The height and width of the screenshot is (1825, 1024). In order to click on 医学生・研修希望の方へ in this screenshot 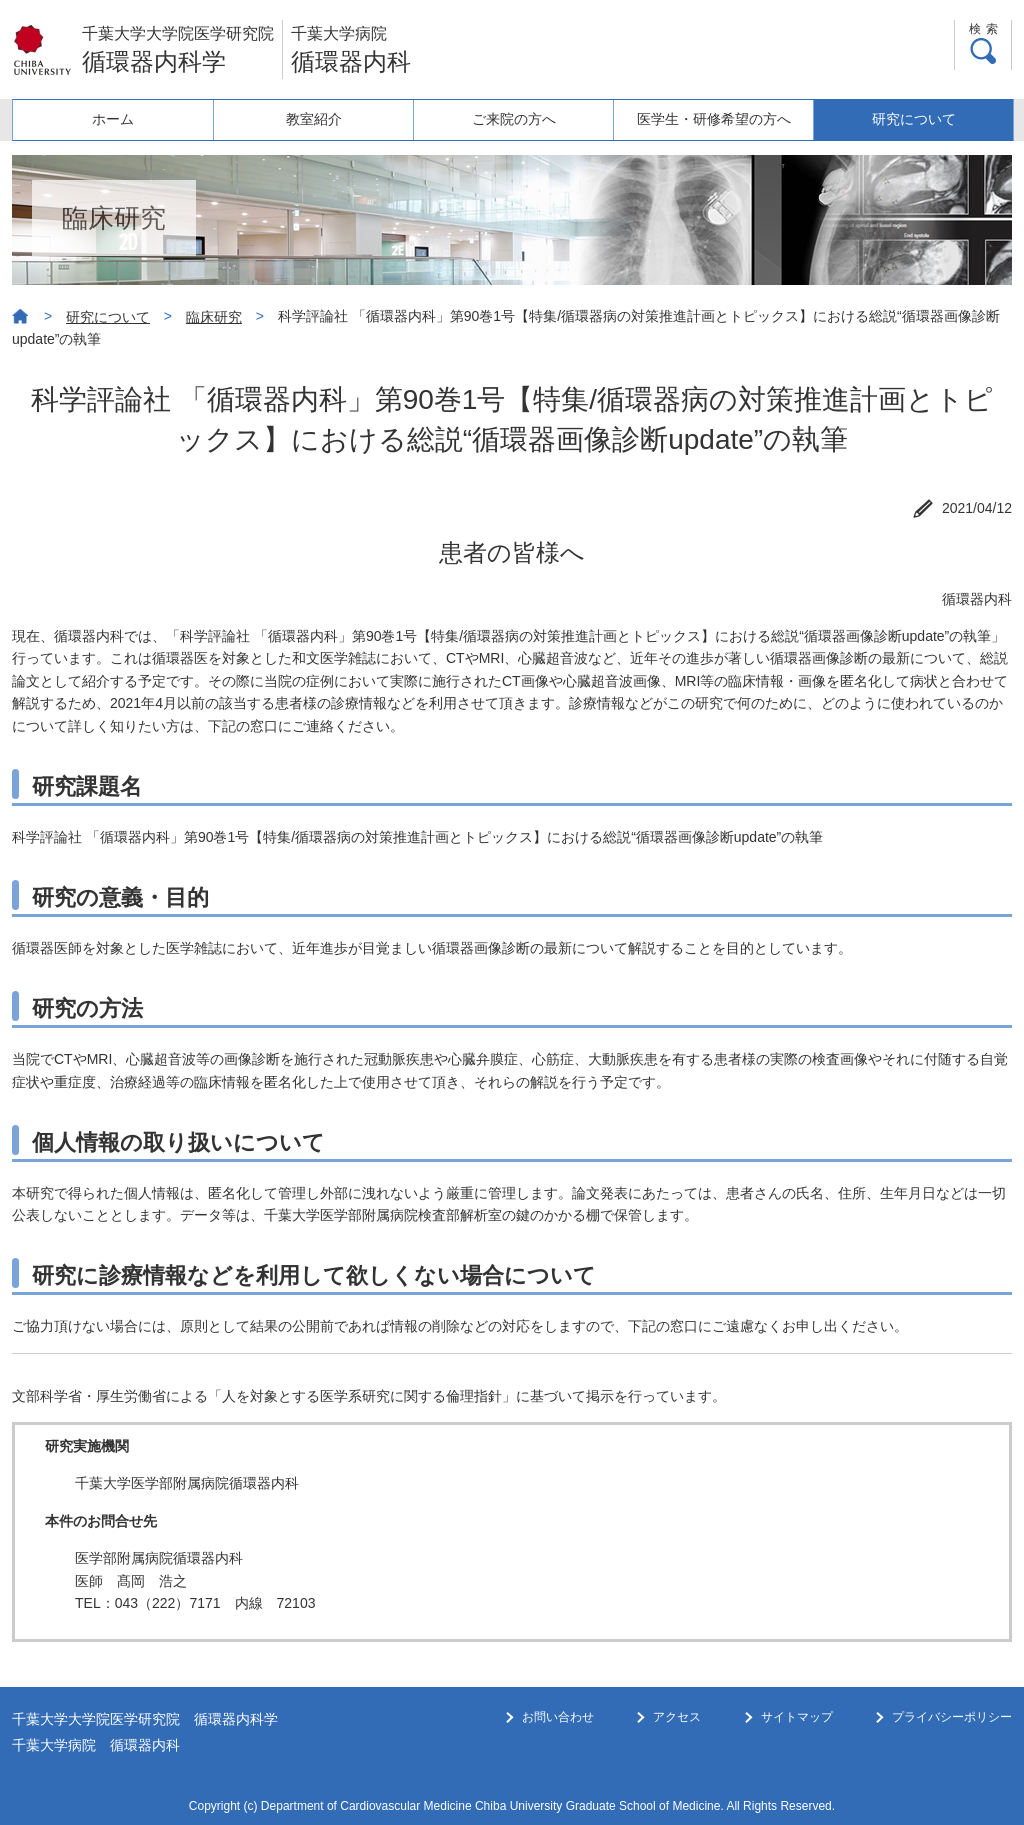, I will do `click(713, 119)`.